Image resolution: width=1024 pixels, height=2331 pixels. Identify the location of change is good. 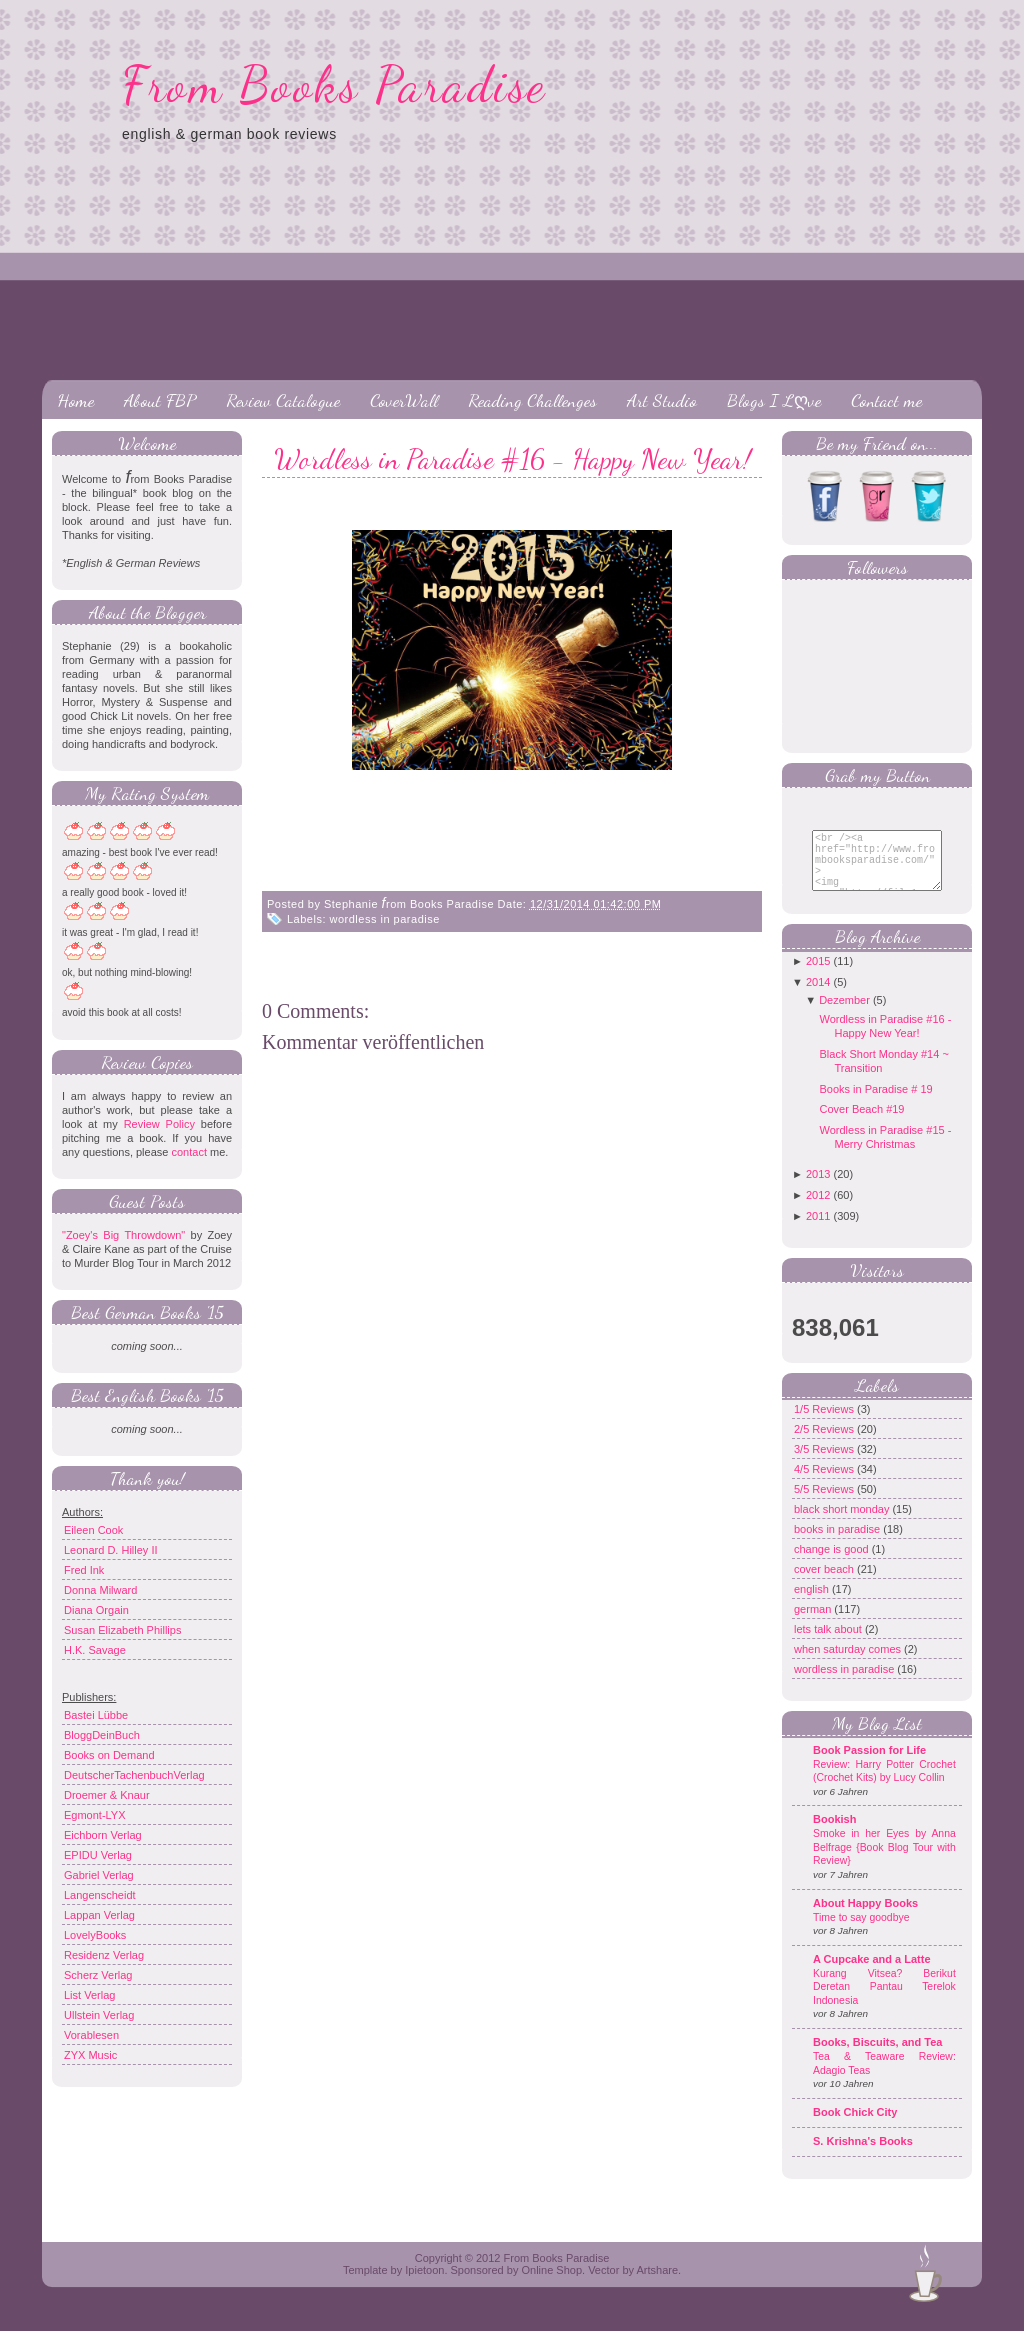
(833, 1564).